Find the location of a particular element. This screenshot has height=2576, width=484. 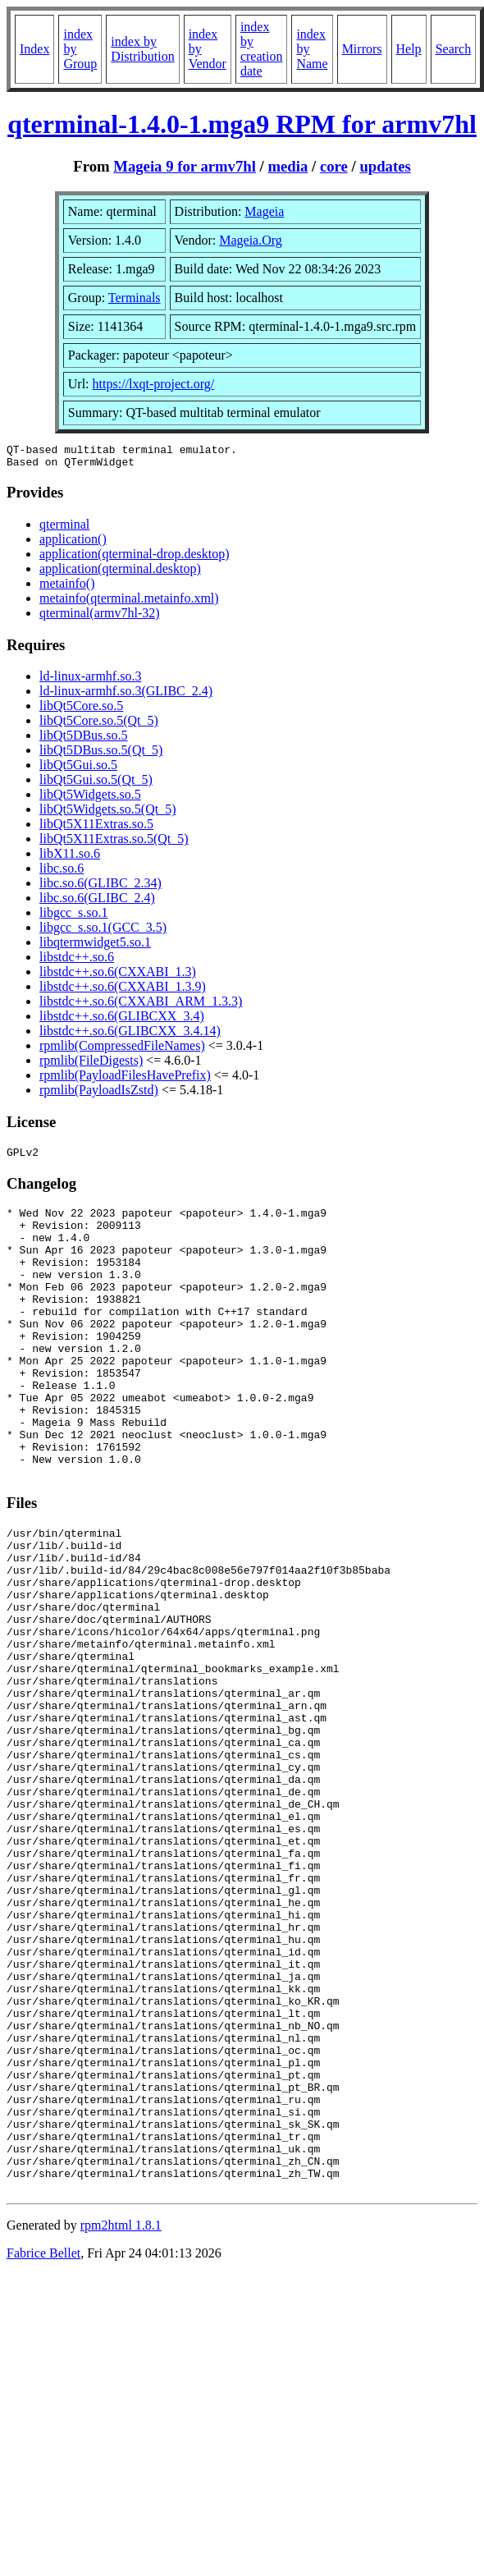

Mageia is located at coordinates (264, 211).